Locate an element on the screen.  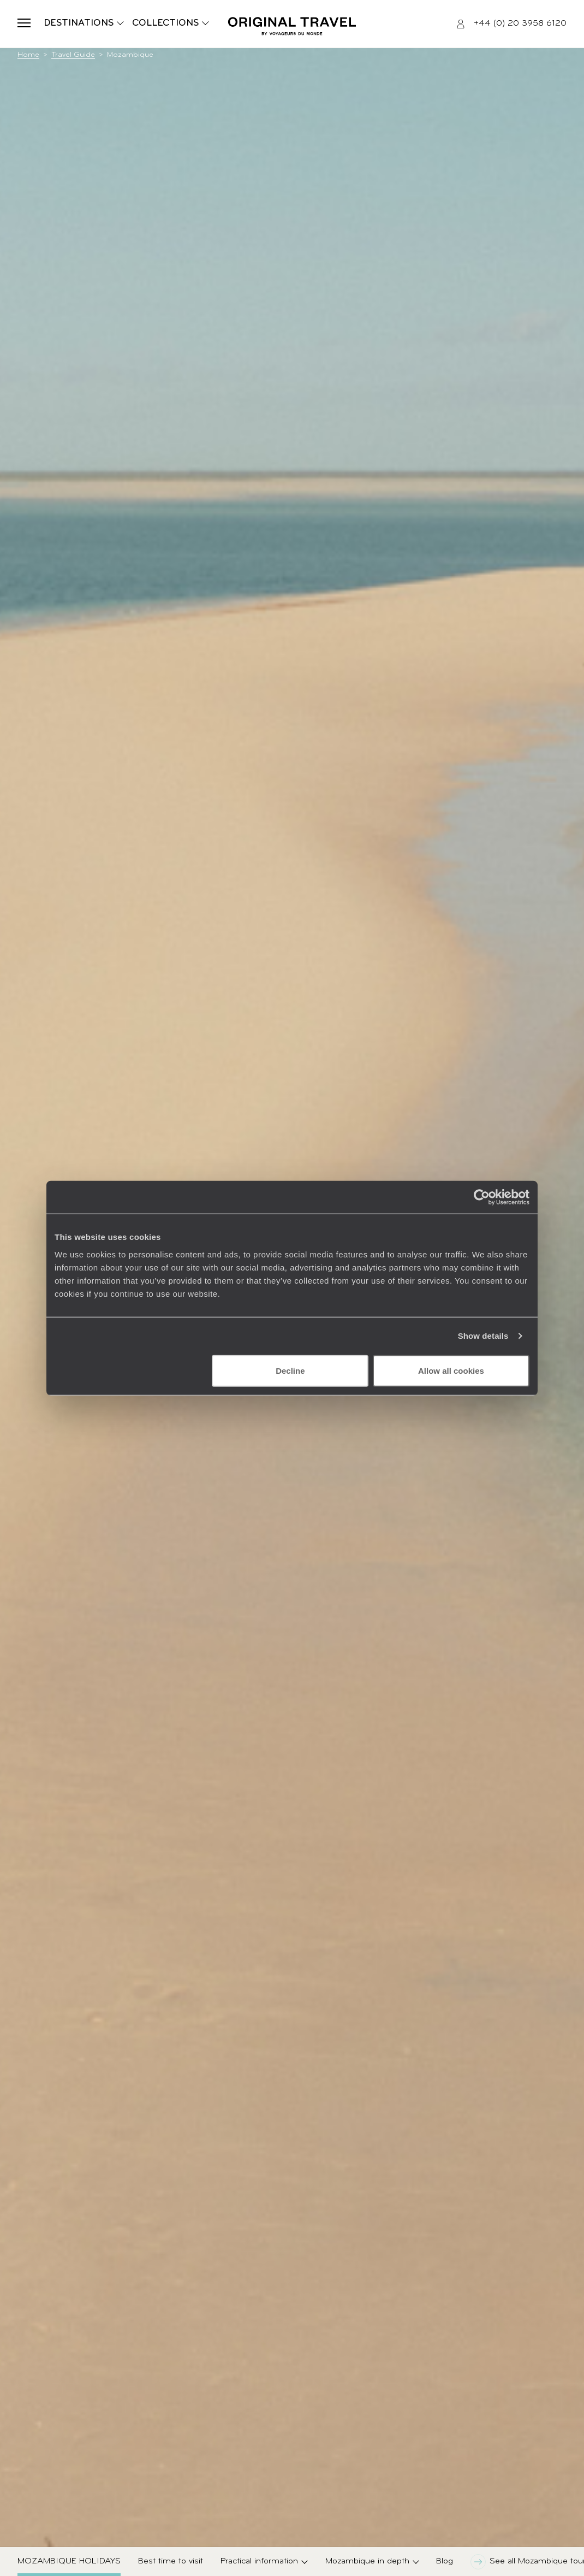
Decline is located at coordinates (290, 1370).